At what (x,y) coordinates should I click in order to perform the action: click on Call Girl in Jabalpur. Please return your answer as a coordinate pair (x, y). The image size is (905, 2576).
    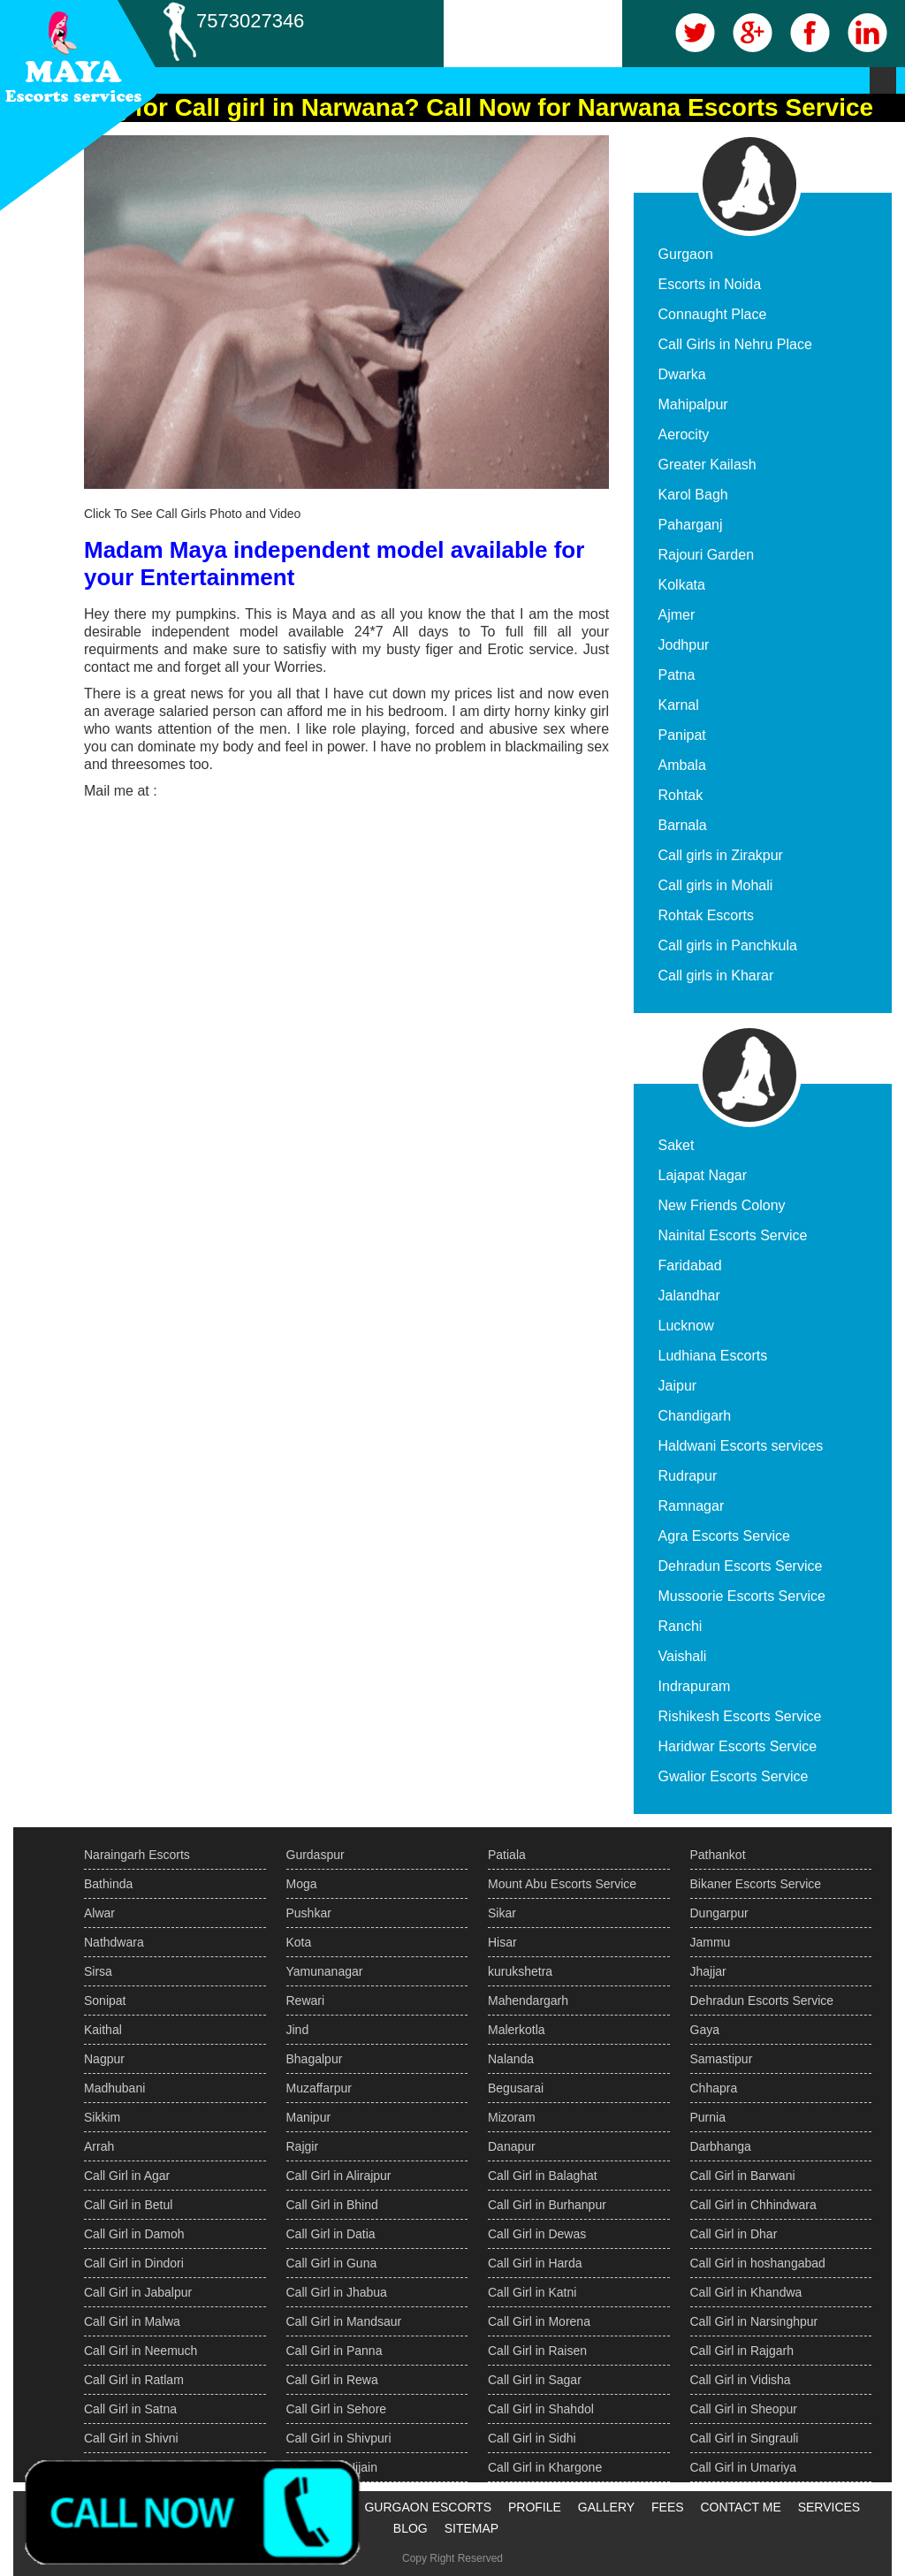
    Looking at the image, I should click on (138, 2292).